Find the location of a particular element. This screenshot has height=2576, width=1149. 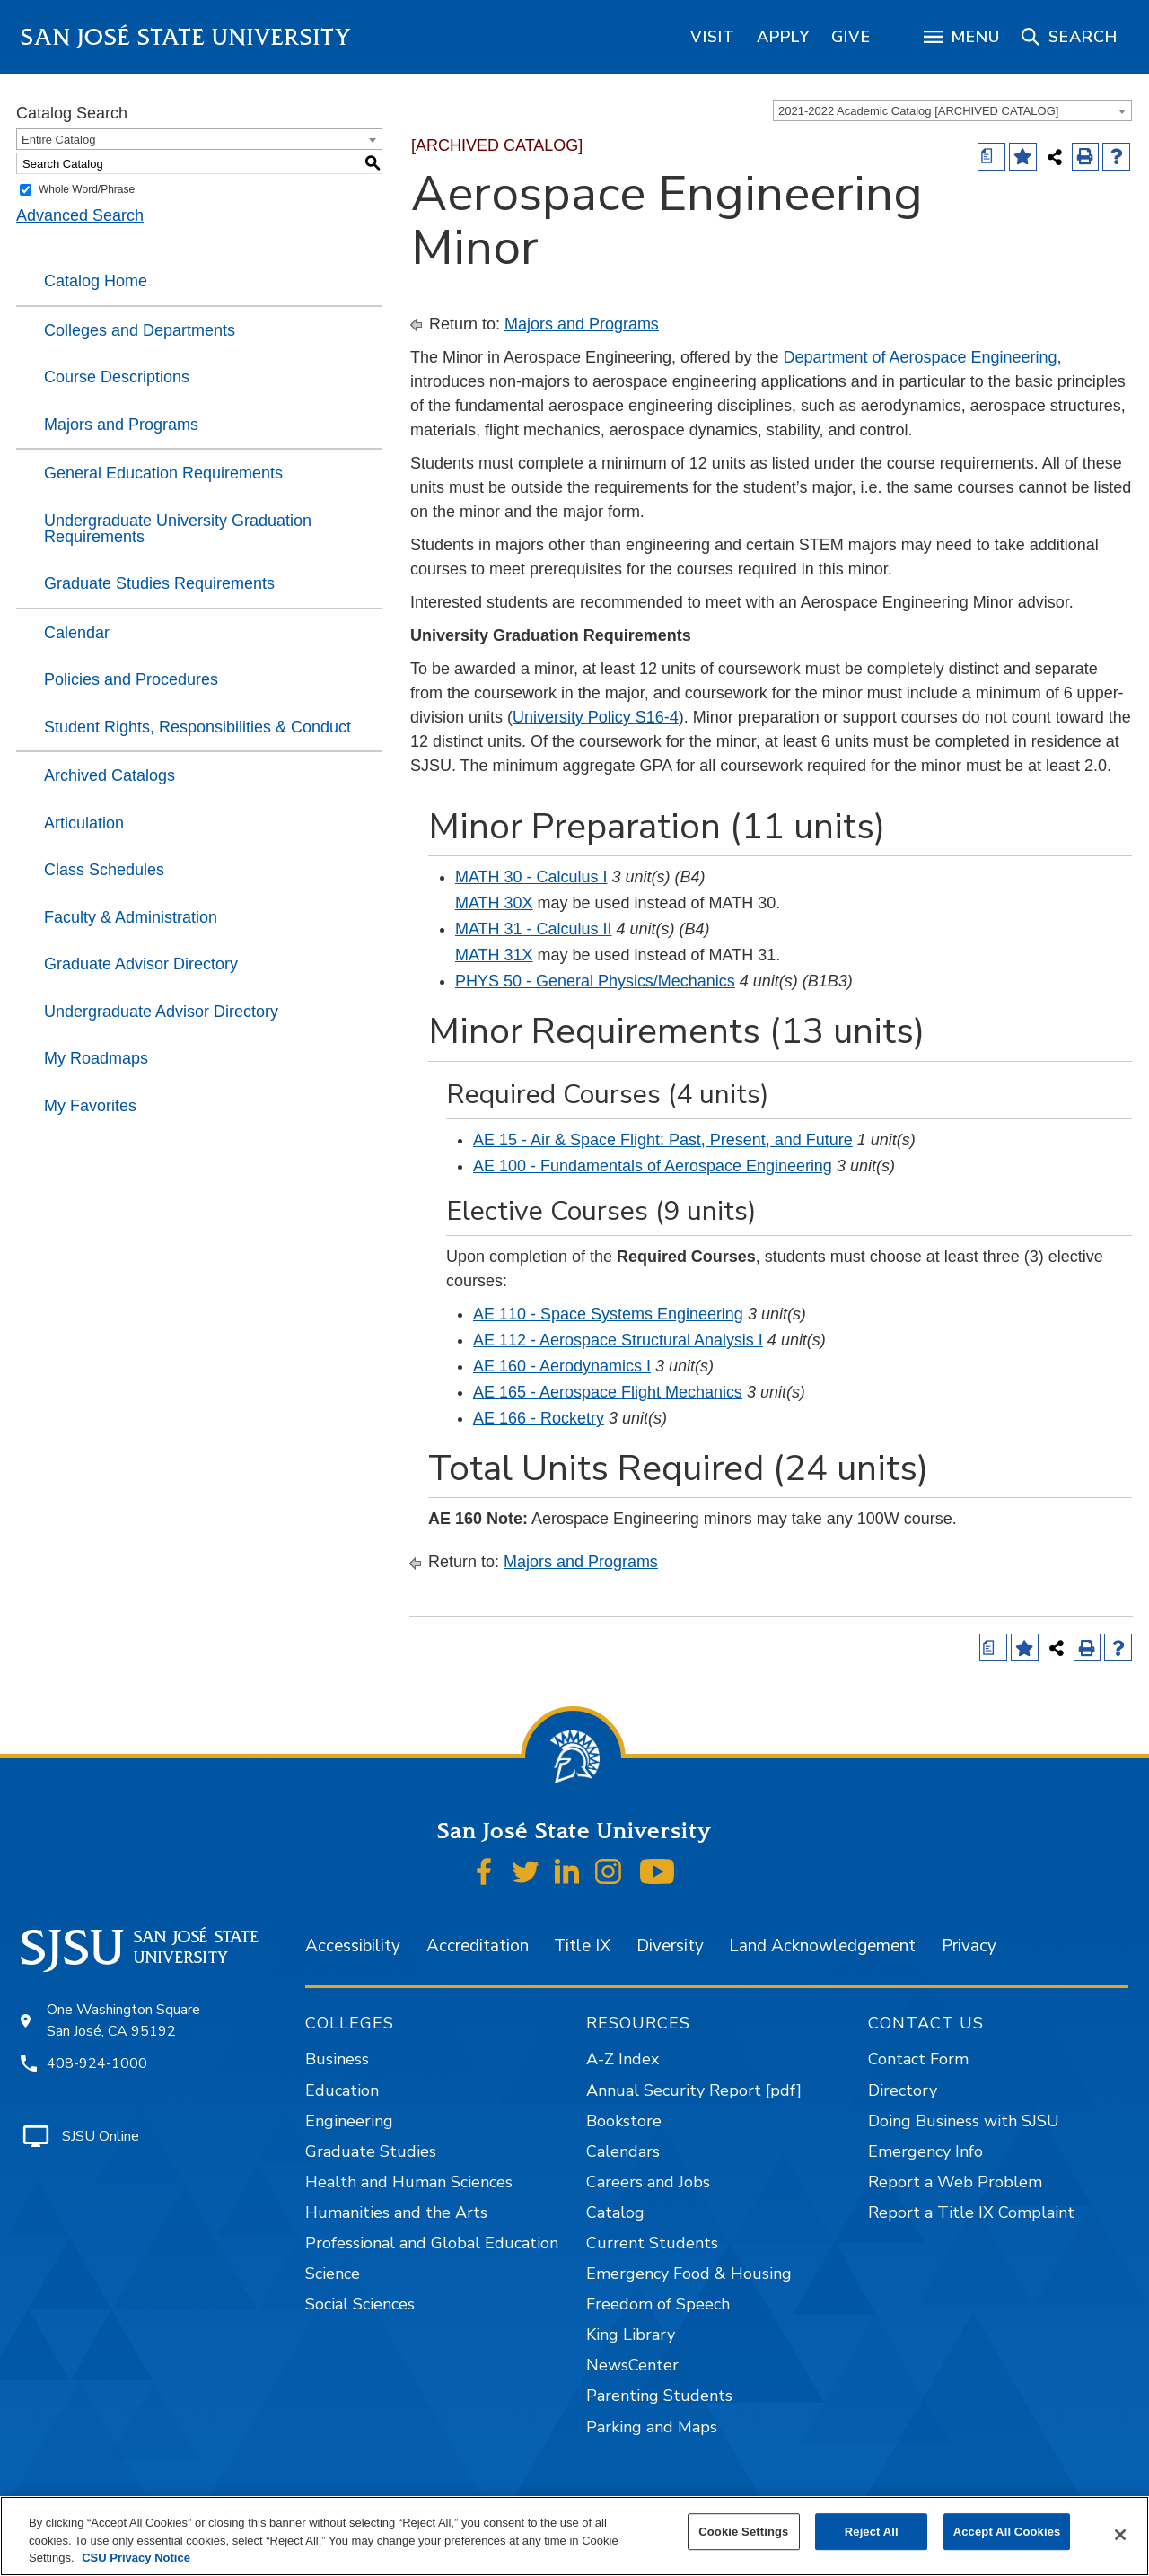

[Close] is located at coordinates (1120, 2534).